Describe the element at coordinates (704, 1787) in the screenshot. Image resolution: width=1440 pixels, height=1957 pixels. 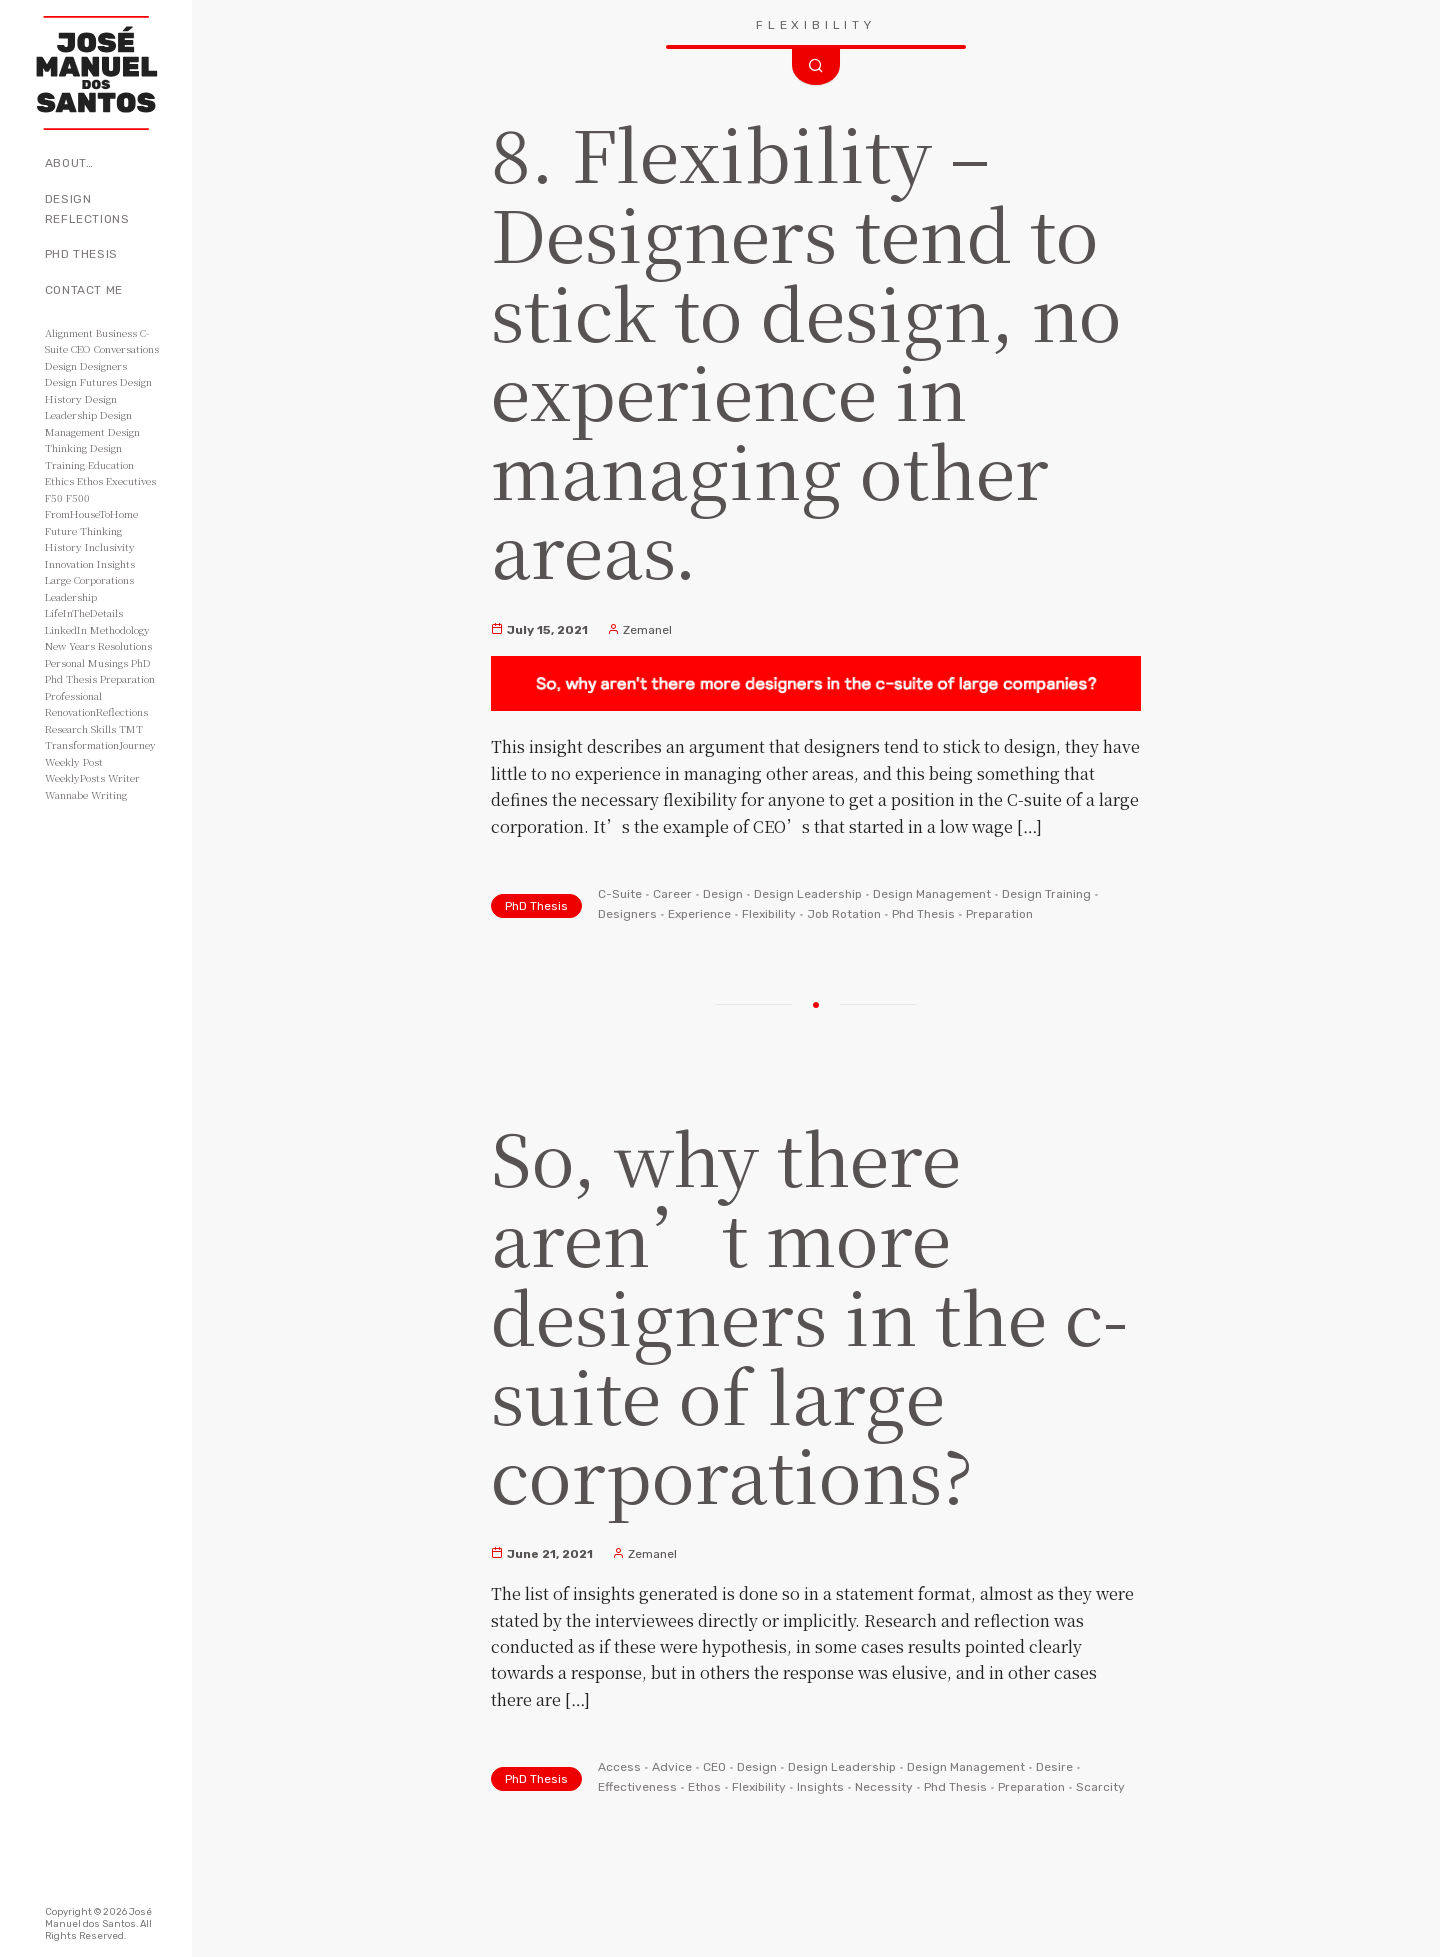
I see `Ethos` at that location.